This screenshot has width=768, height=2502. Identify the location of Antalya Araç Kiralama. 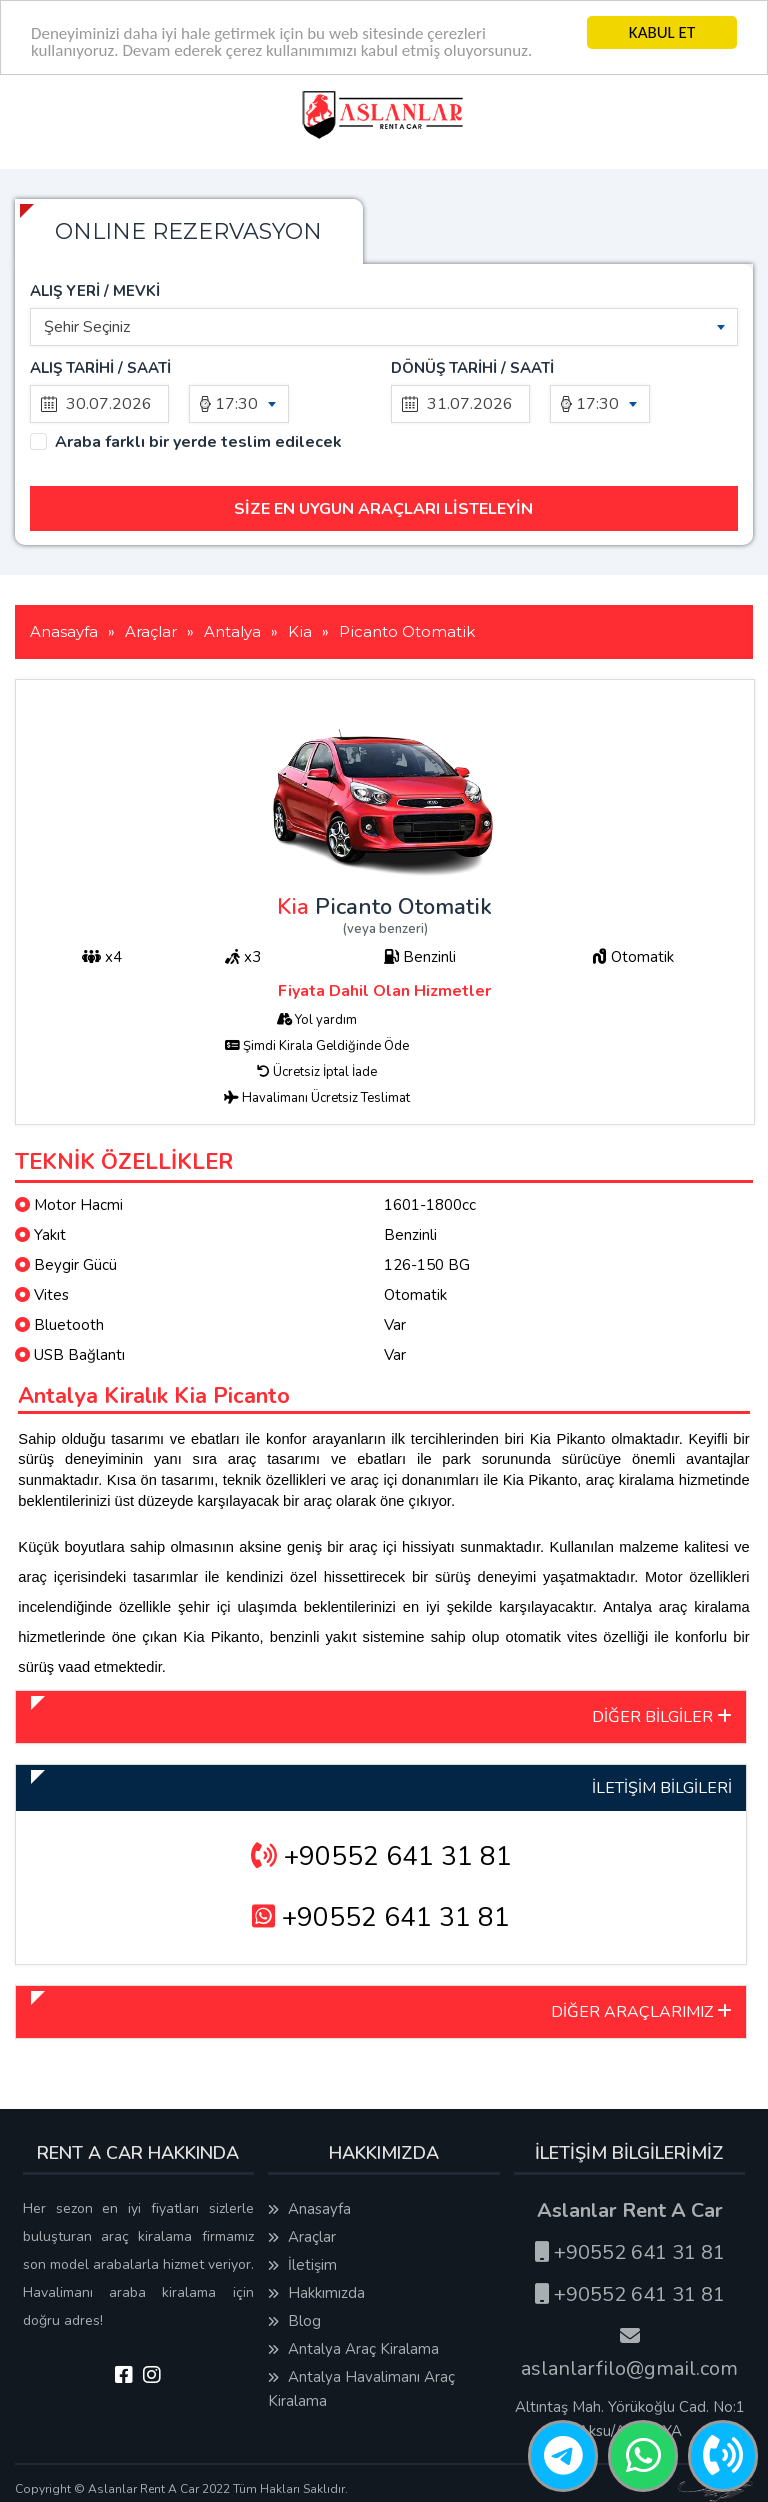
(353, 2349).